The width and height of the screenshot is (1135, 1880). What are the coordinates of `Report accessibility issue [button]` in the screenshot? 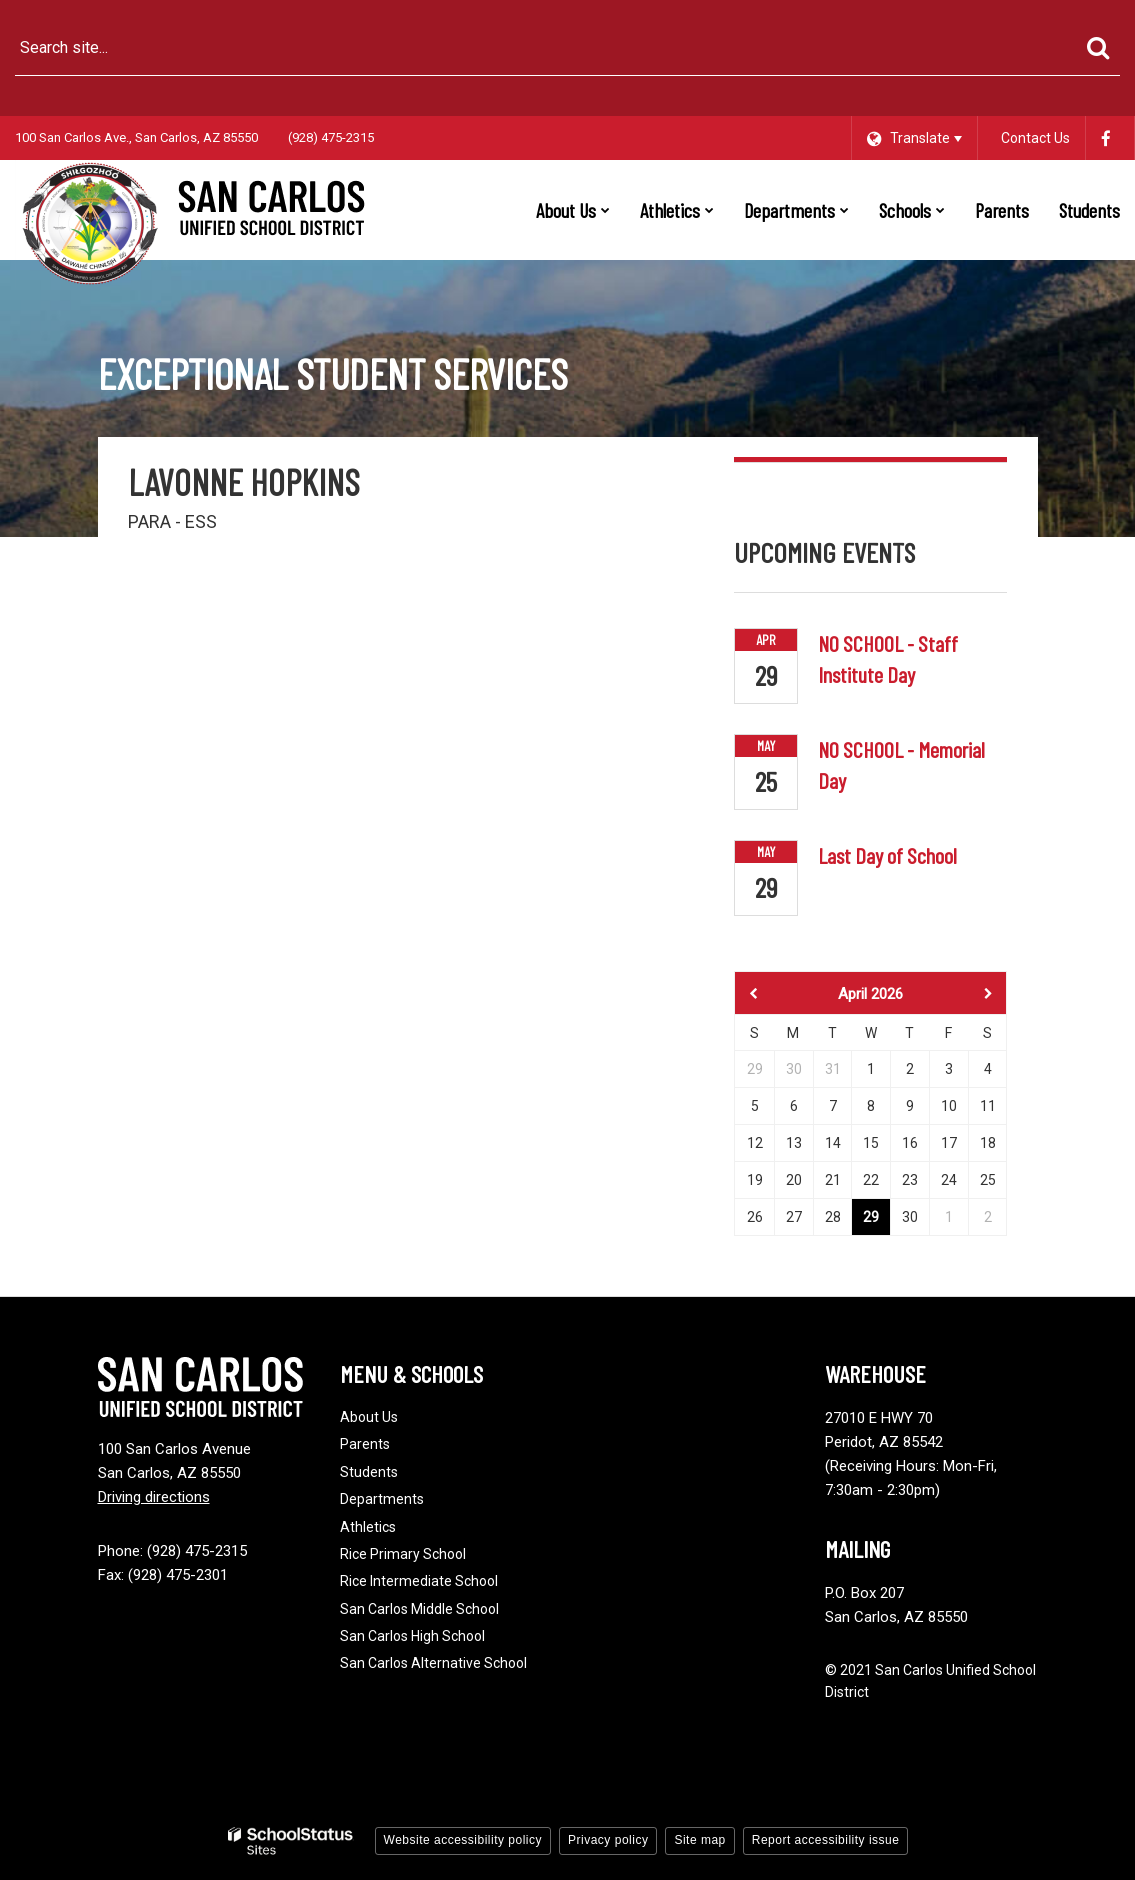 It's located at (826, 1840).